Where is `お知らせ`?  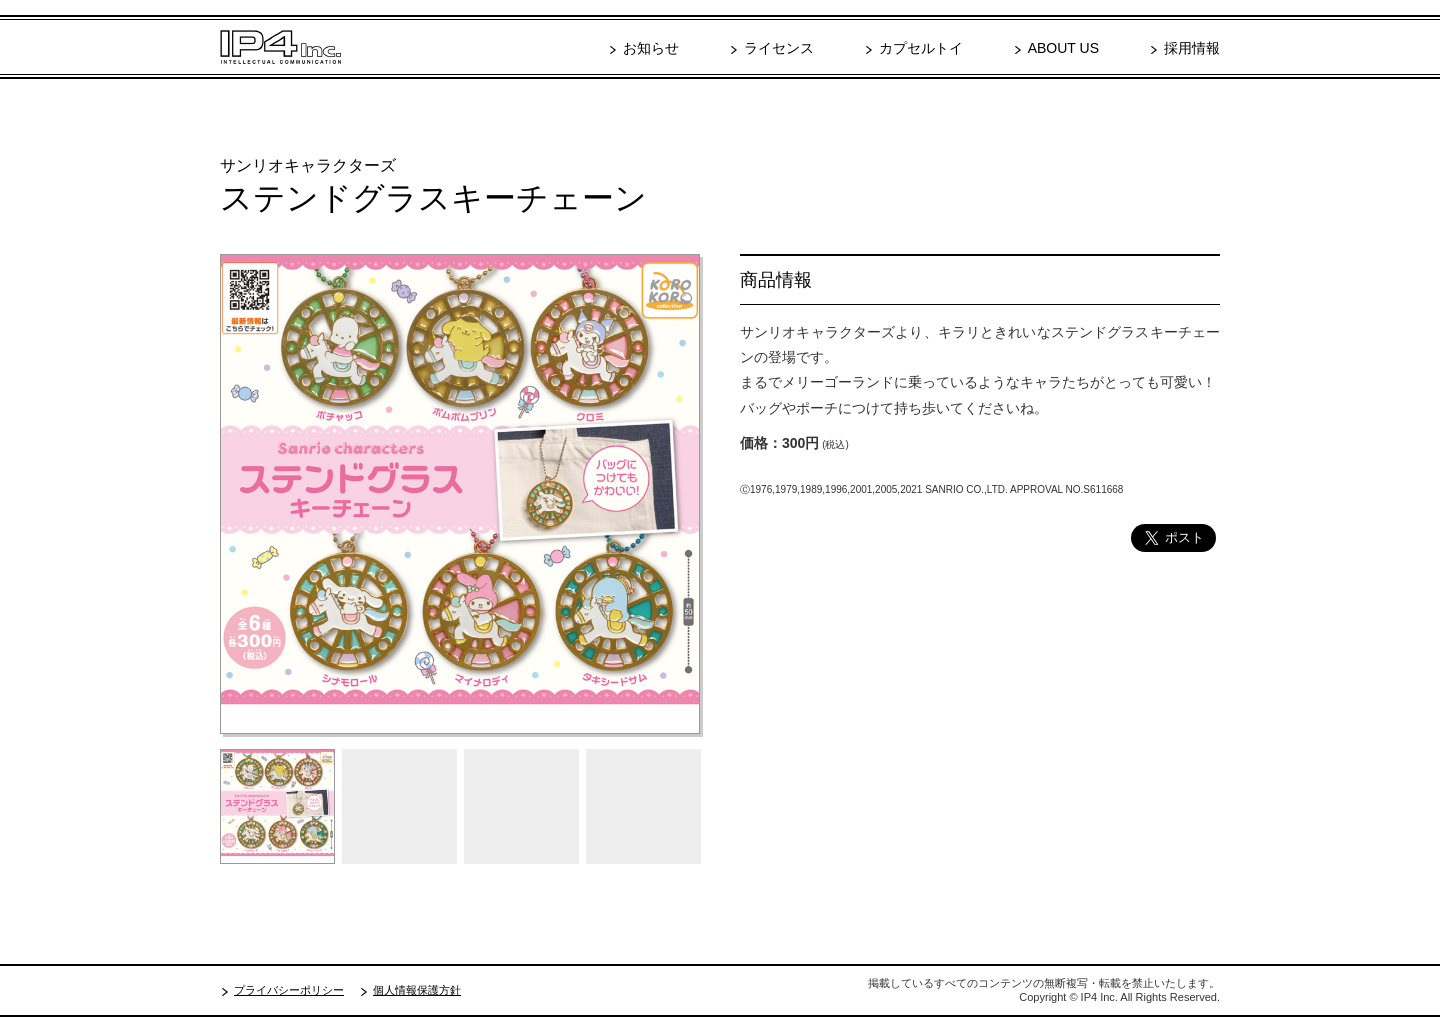
お知らせ is located at coordinates (651, 48).